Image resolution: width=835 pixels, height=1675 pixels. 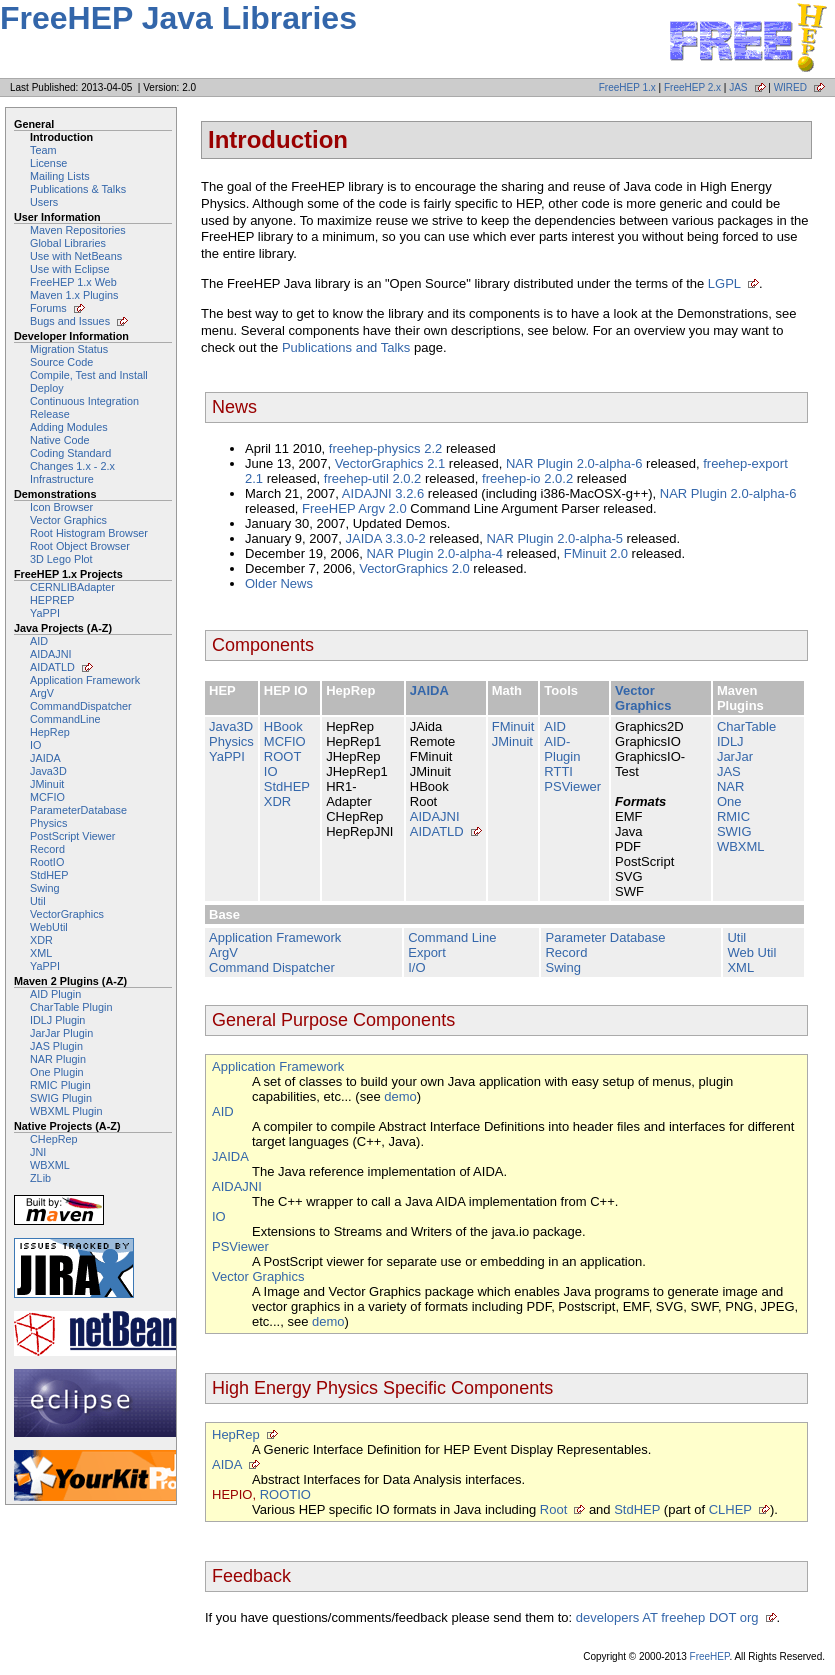 What do you see at coordinates (729, 801) in the screenshot?
I see `One` at bounding box center [729, 801].